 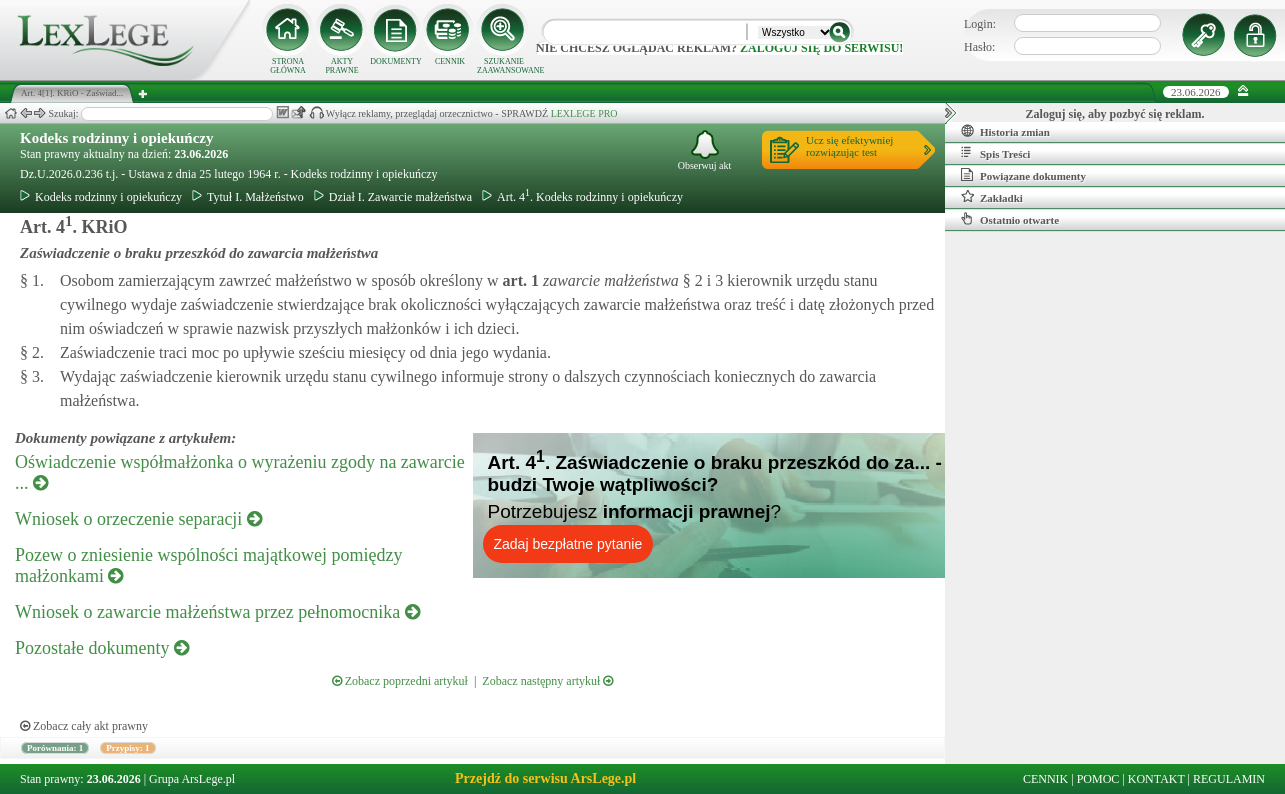 What do you see at coordinates (192, 779) in the screenshot?
I see `Grupa ArsLege.pl` at bounding box center [192, 779].